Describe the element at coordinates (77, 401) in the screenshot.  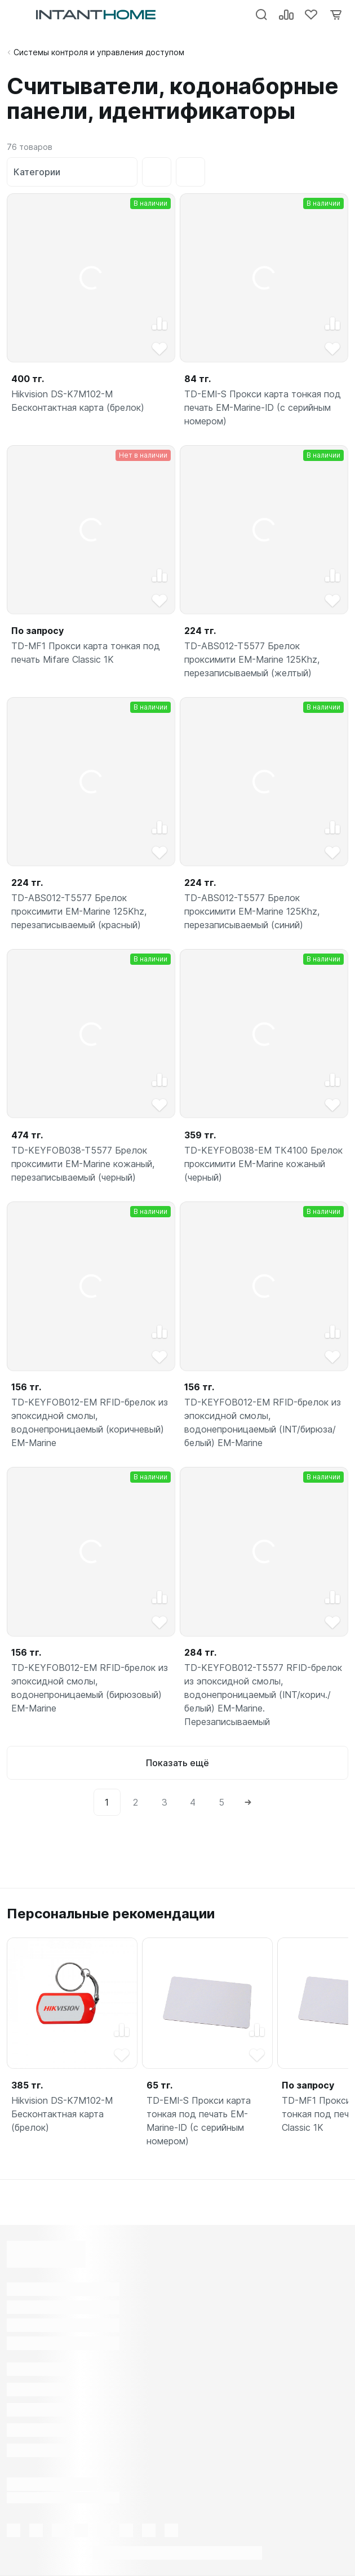
I see `Hikvision DS-K7M102-M Бесконтактная карта (брелок)` at that location.